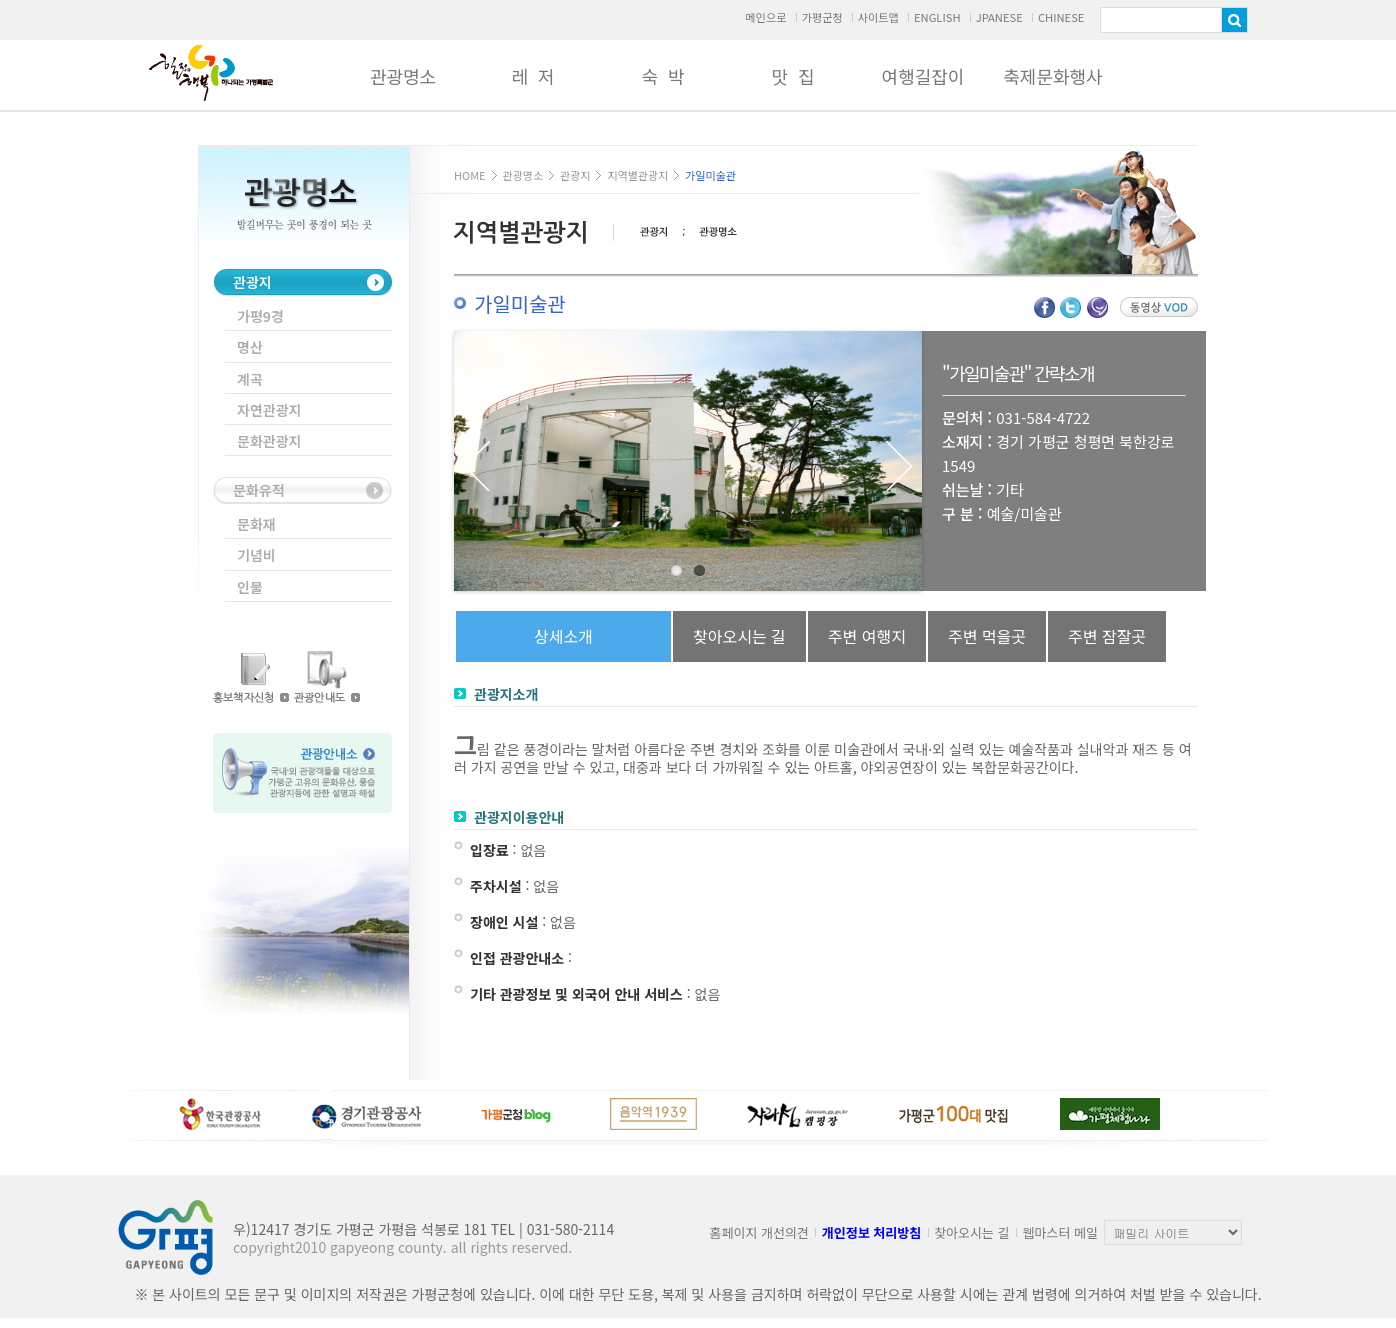  What do you see at coordinates (871, 1232) in the screenshot?
I see `개인정보 처리방침` at bounding box center [871, 1232].